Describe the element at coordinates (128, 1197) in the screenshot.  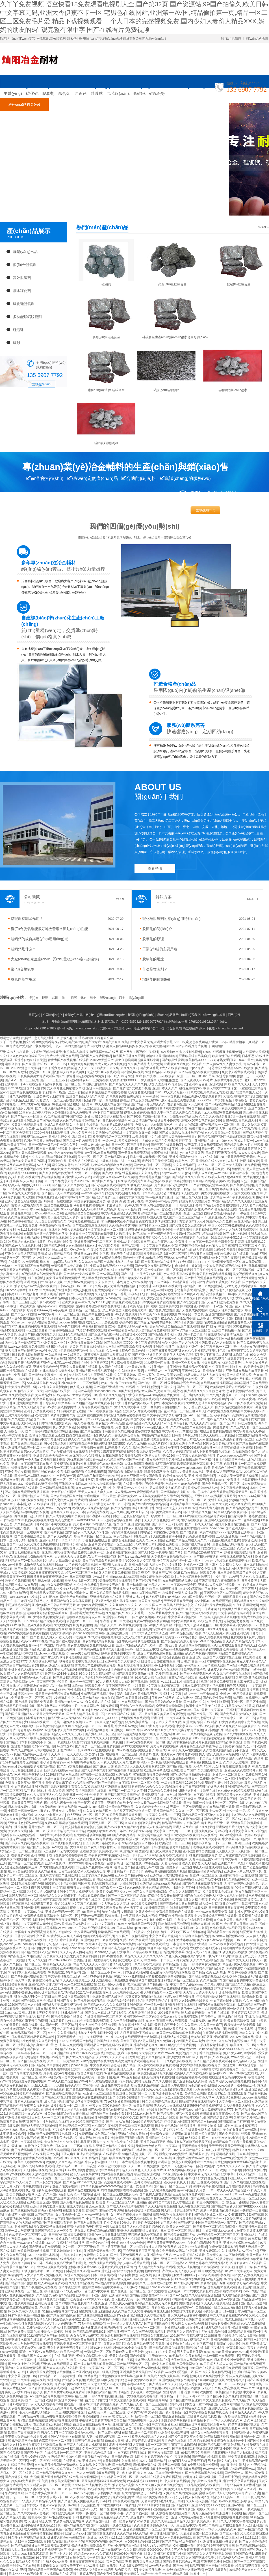
I see `五十路熟女丰满大屁股` at that location.